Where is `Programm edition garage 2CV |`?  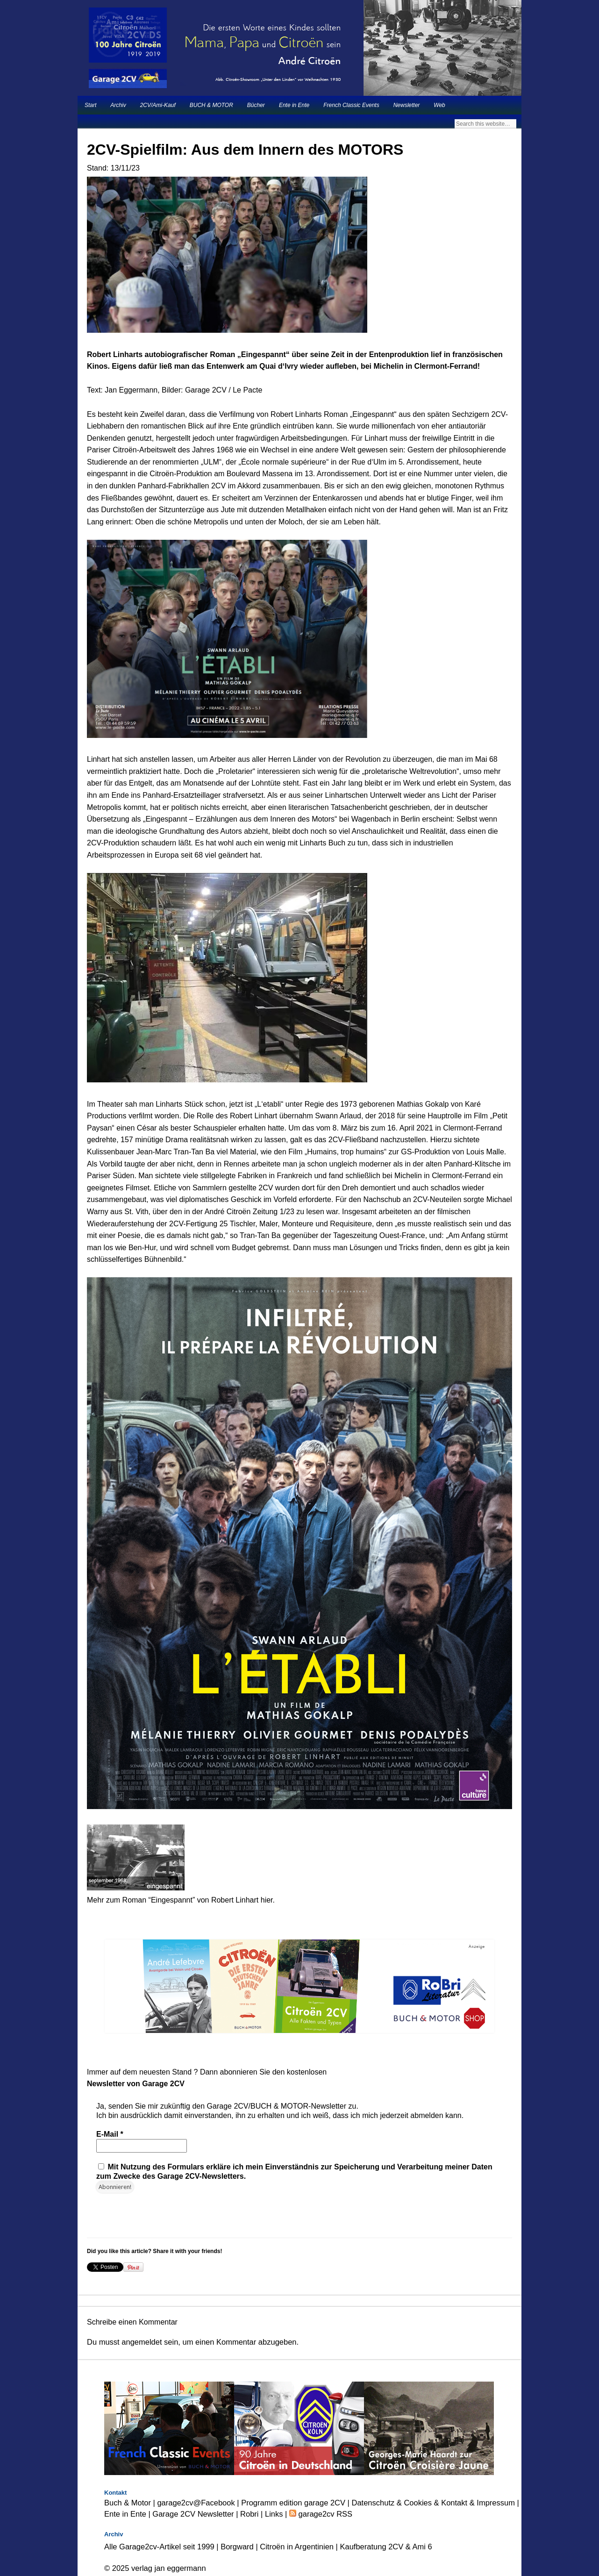
Programm edition garage 2CV | is located at coordinates (296, 2502).